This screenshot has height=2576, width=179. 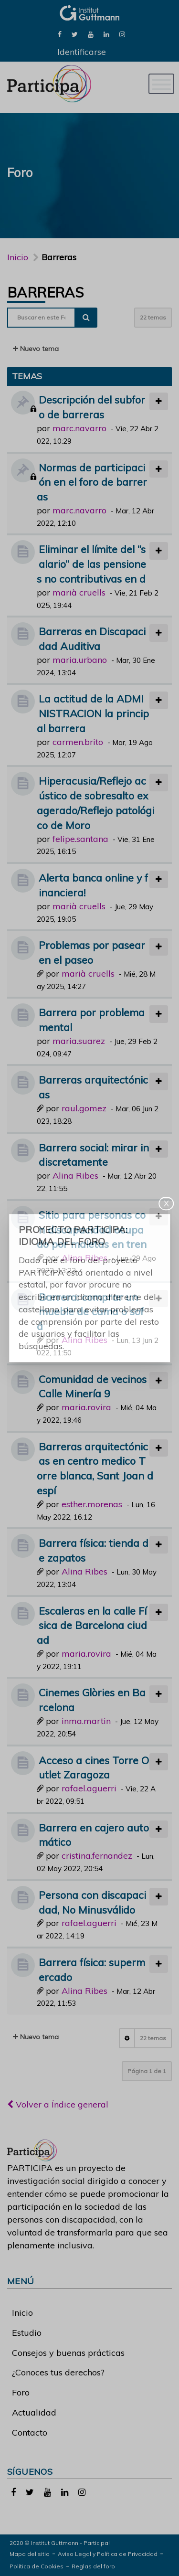 What do you see at coordinates (86, 1720) in the screenshot?
I see `inma.martin` at bounding box center [86, 1720].